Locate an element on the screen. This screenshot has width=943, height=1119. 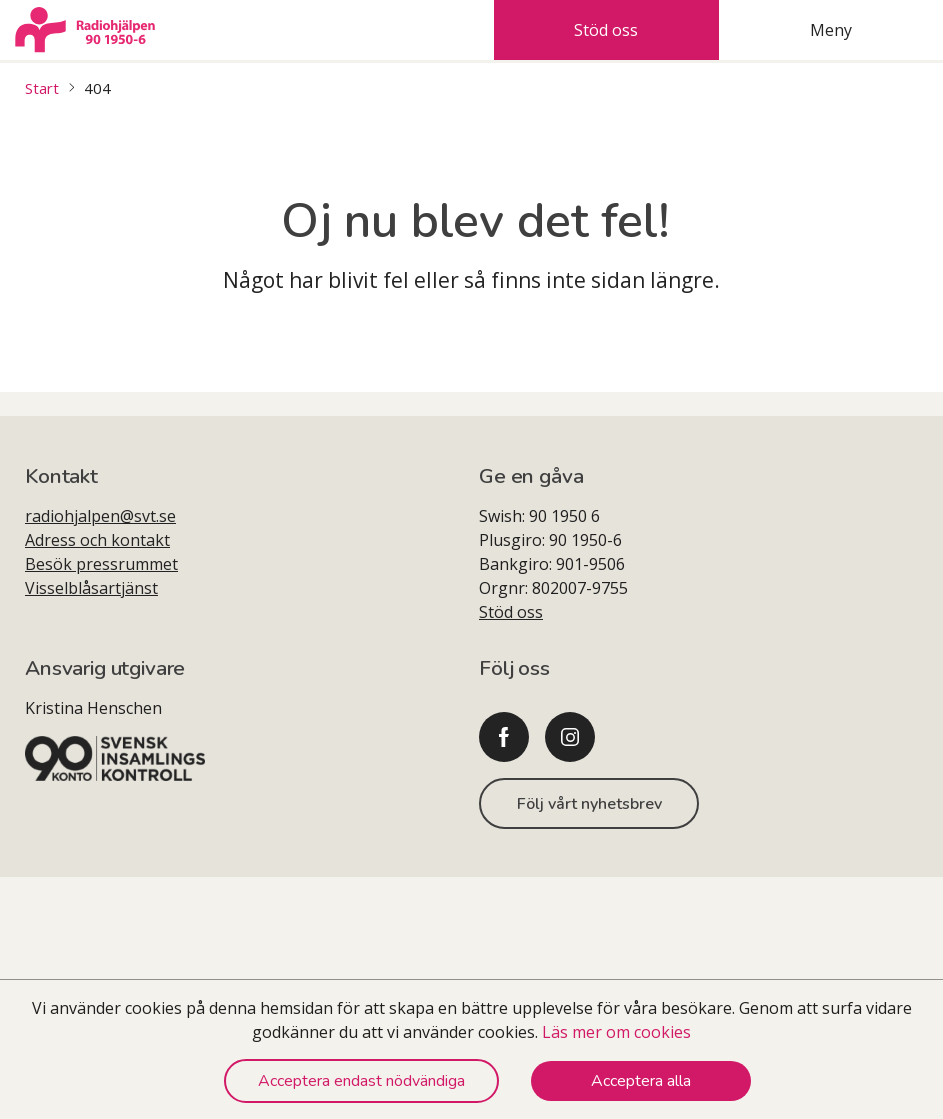
Stöd oss [tab] is located at coordinates (606, 30).